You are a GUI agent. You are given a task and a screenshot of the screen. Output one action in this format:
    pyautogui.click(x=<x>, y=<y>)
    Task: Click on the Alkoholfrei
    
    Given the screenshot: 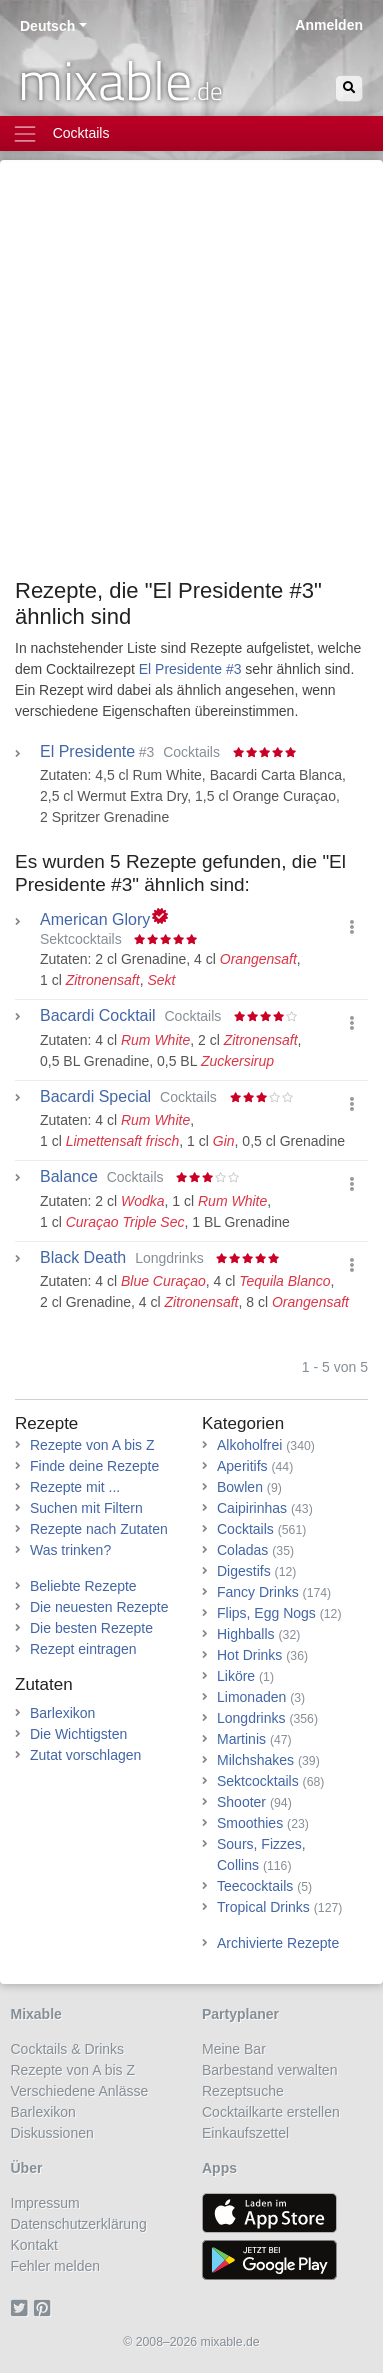 What is the action you would take?
    pyautogui.click(x=249, y=1445)
    